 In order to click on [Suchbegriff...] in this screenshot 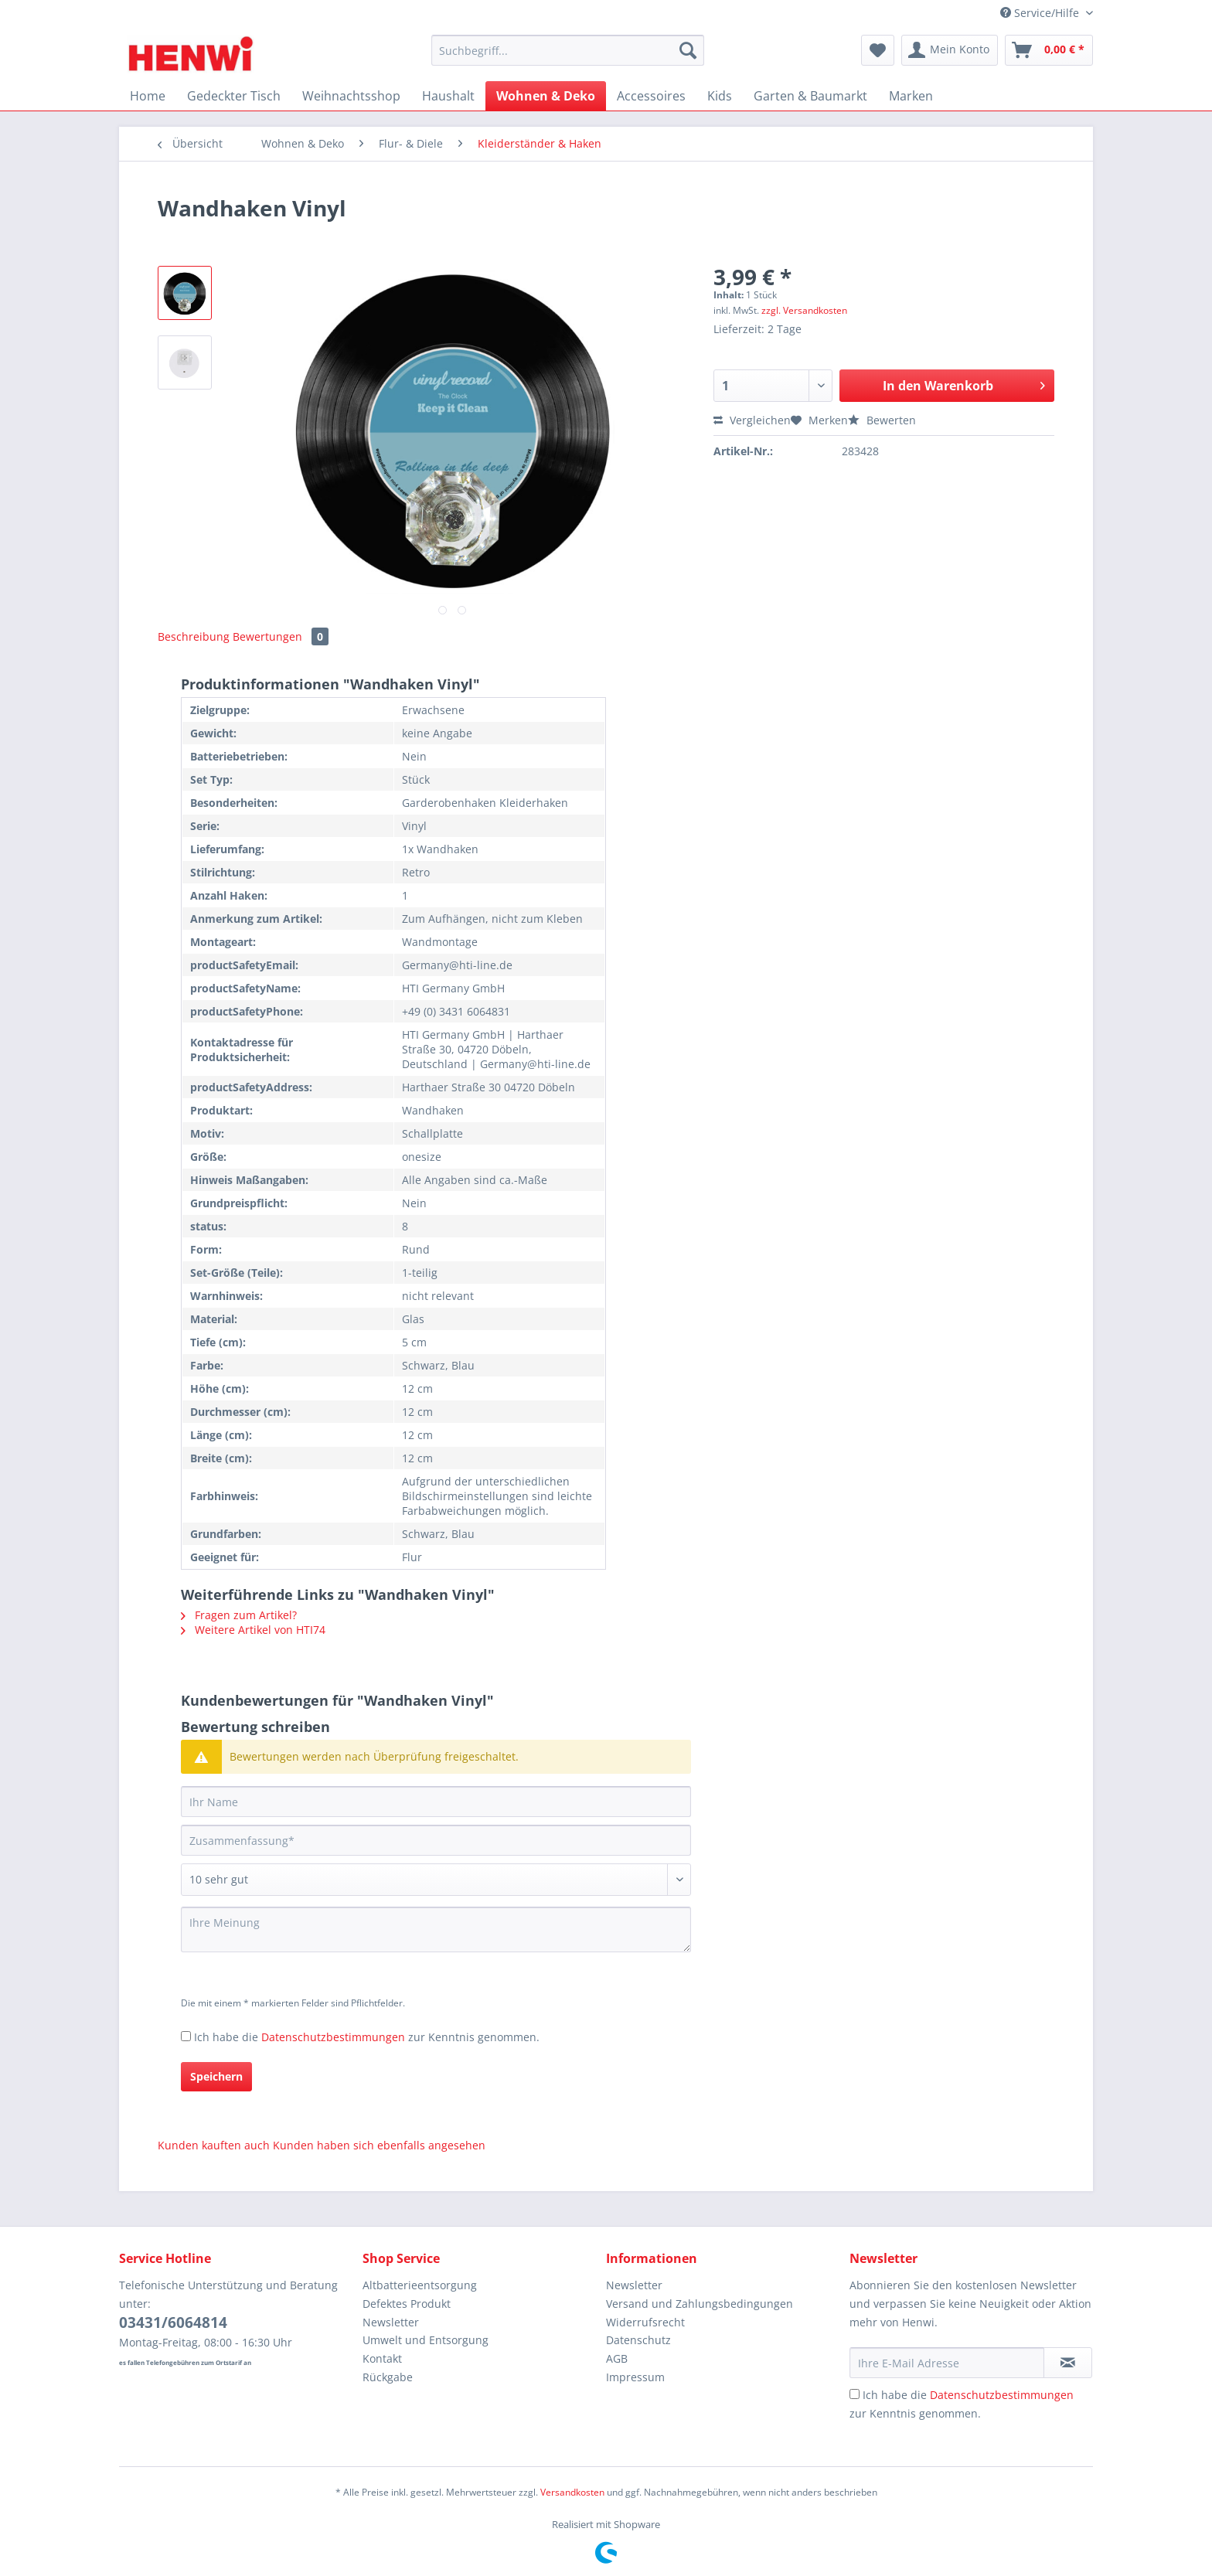, I will do `click(567, 50)`.